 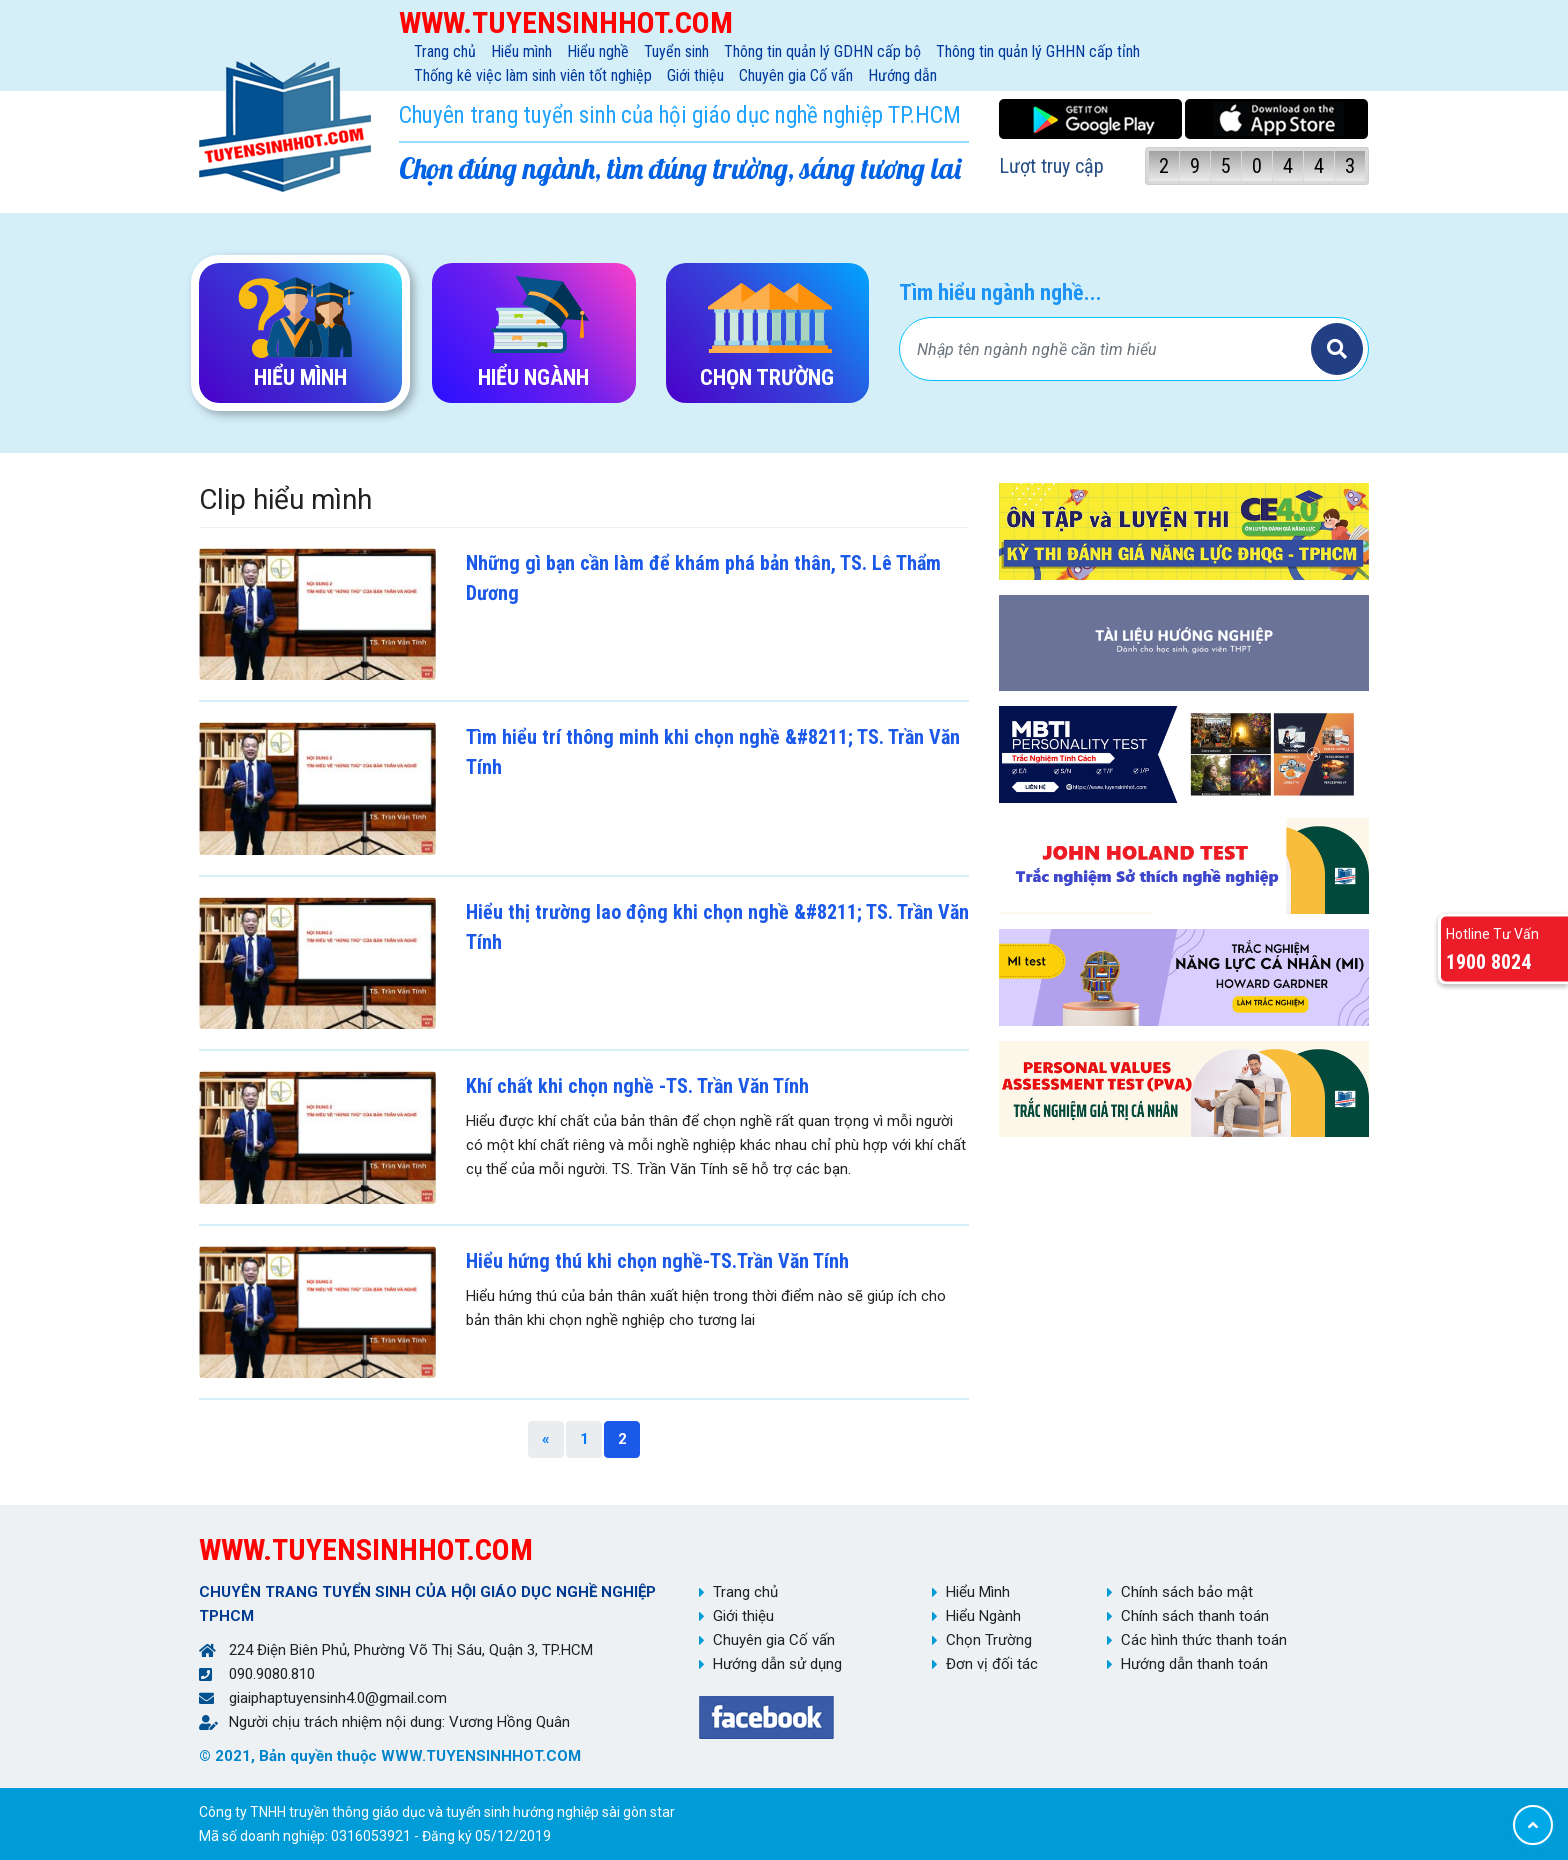 I want to click on [Bạn tìm gì?], so click(x=1108, y=349).